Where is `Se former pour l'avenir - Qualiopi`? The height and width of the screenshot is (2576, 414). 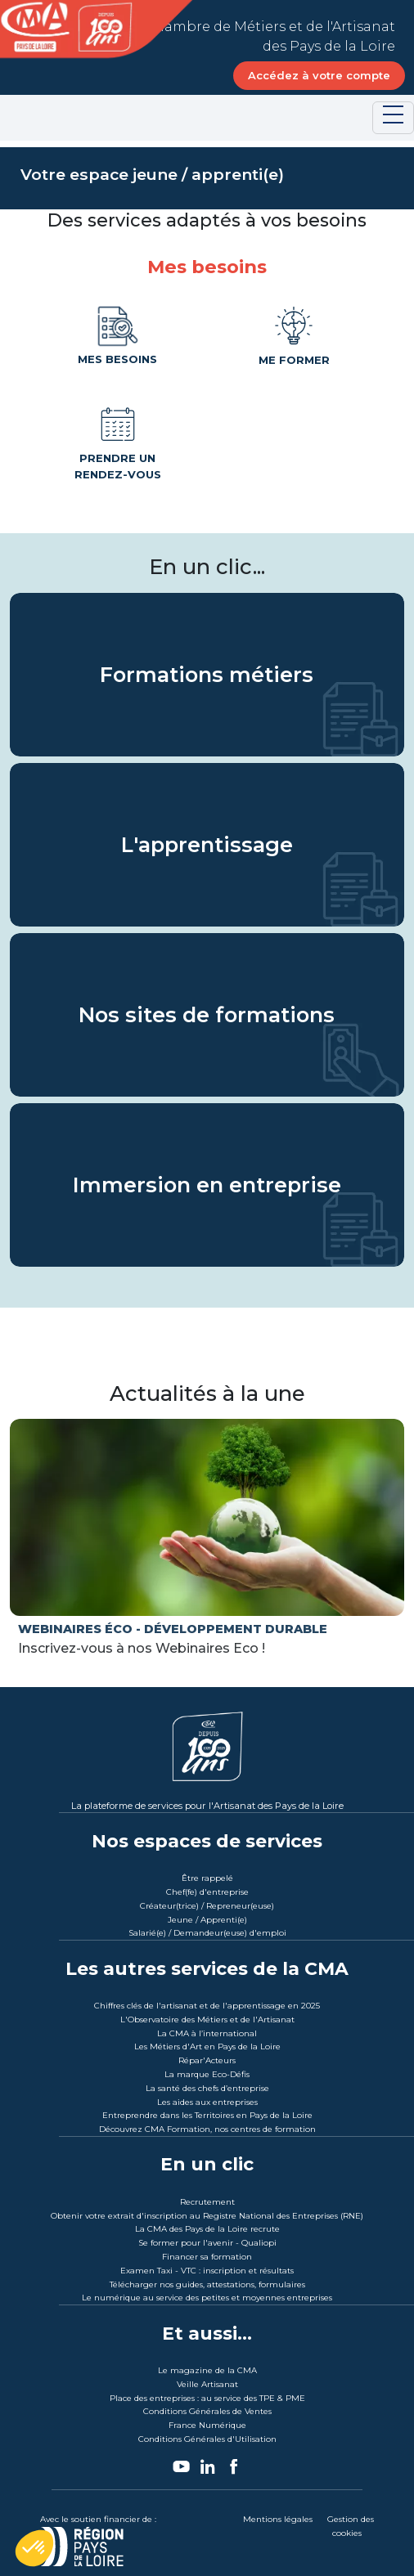 Se former pour l'avenir - Qualiopi is located at coordinates (207, 2242).